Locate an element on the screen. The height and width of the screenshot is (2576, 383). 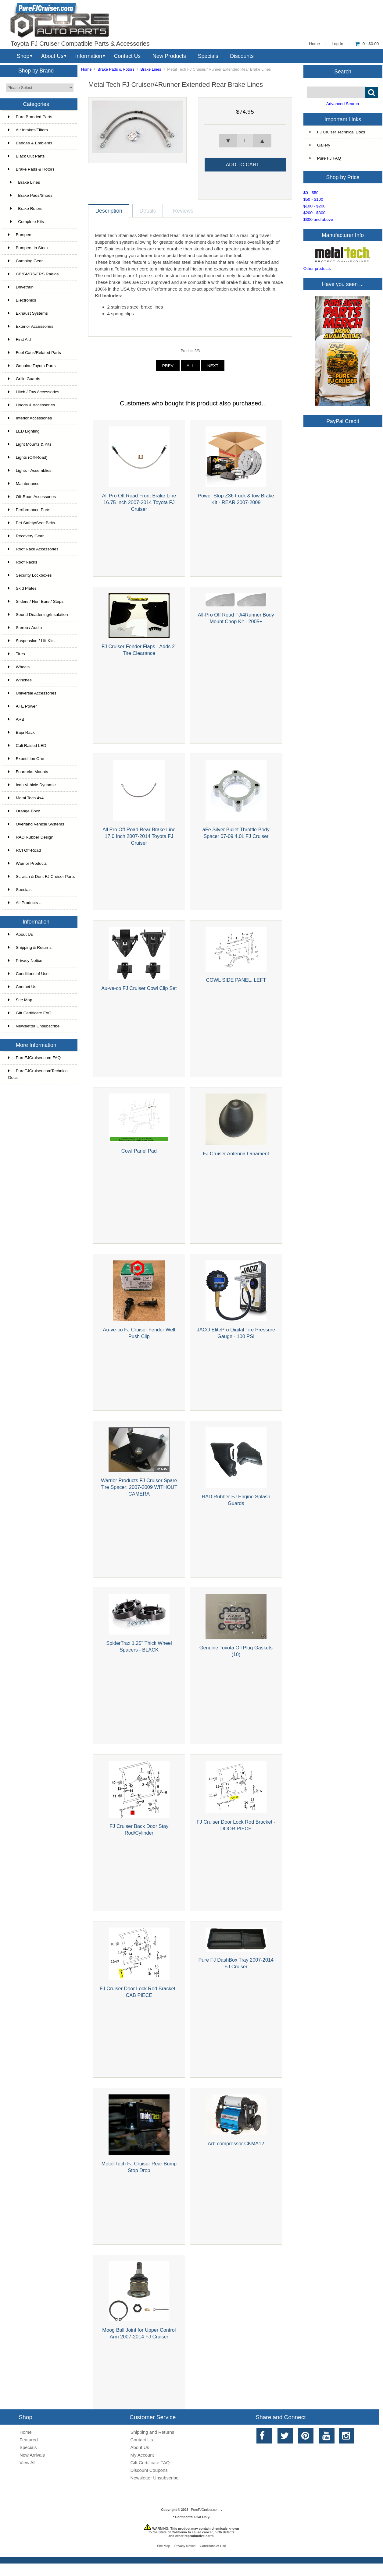
Universal Accessories is located at coordinates (32, 693).